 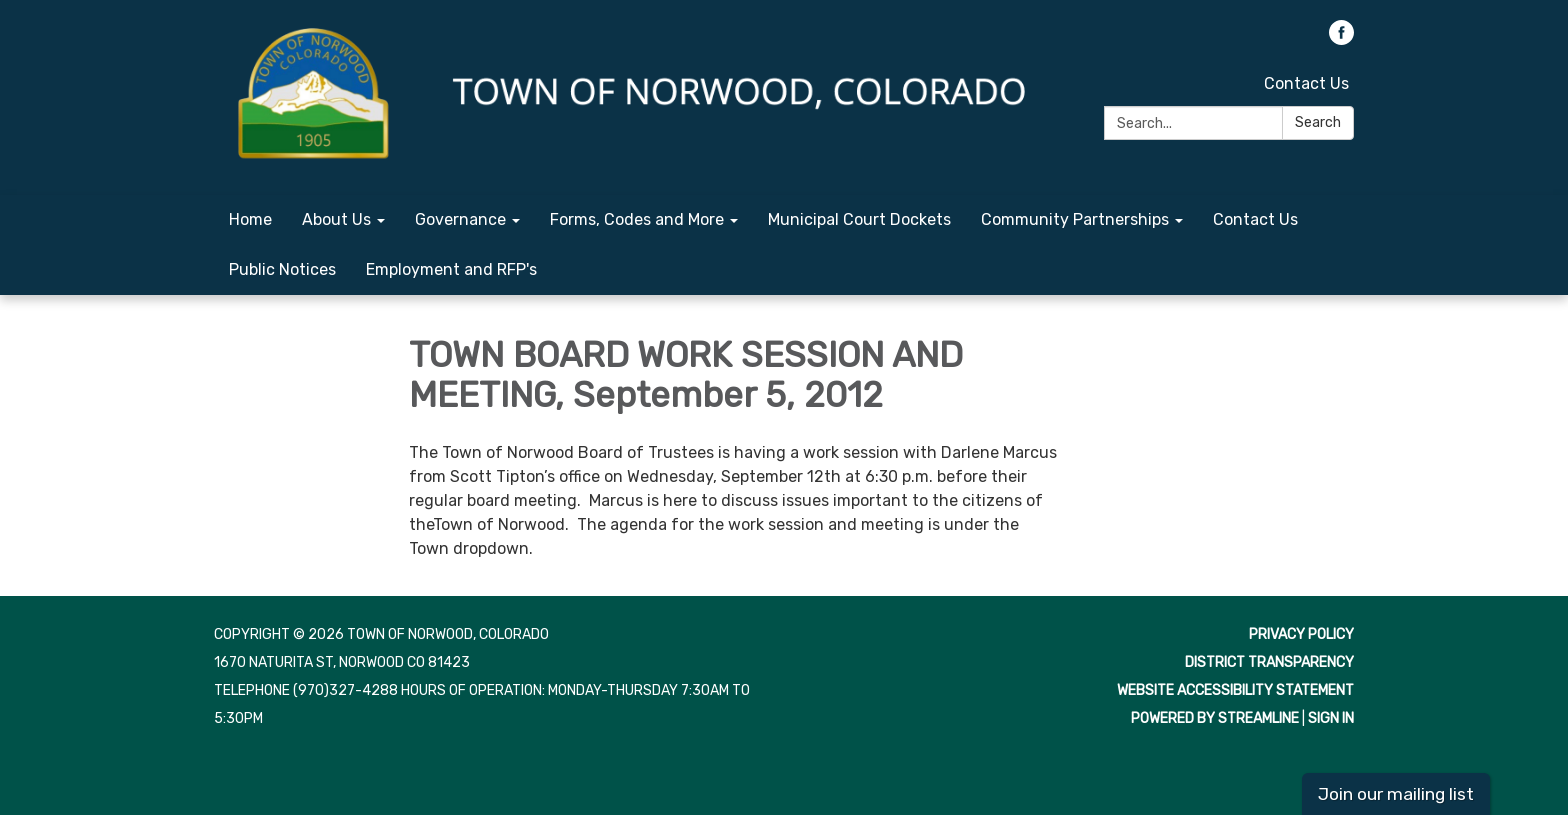 I want to click on Website Accessibility Statement, so click(x=1235, y=690).